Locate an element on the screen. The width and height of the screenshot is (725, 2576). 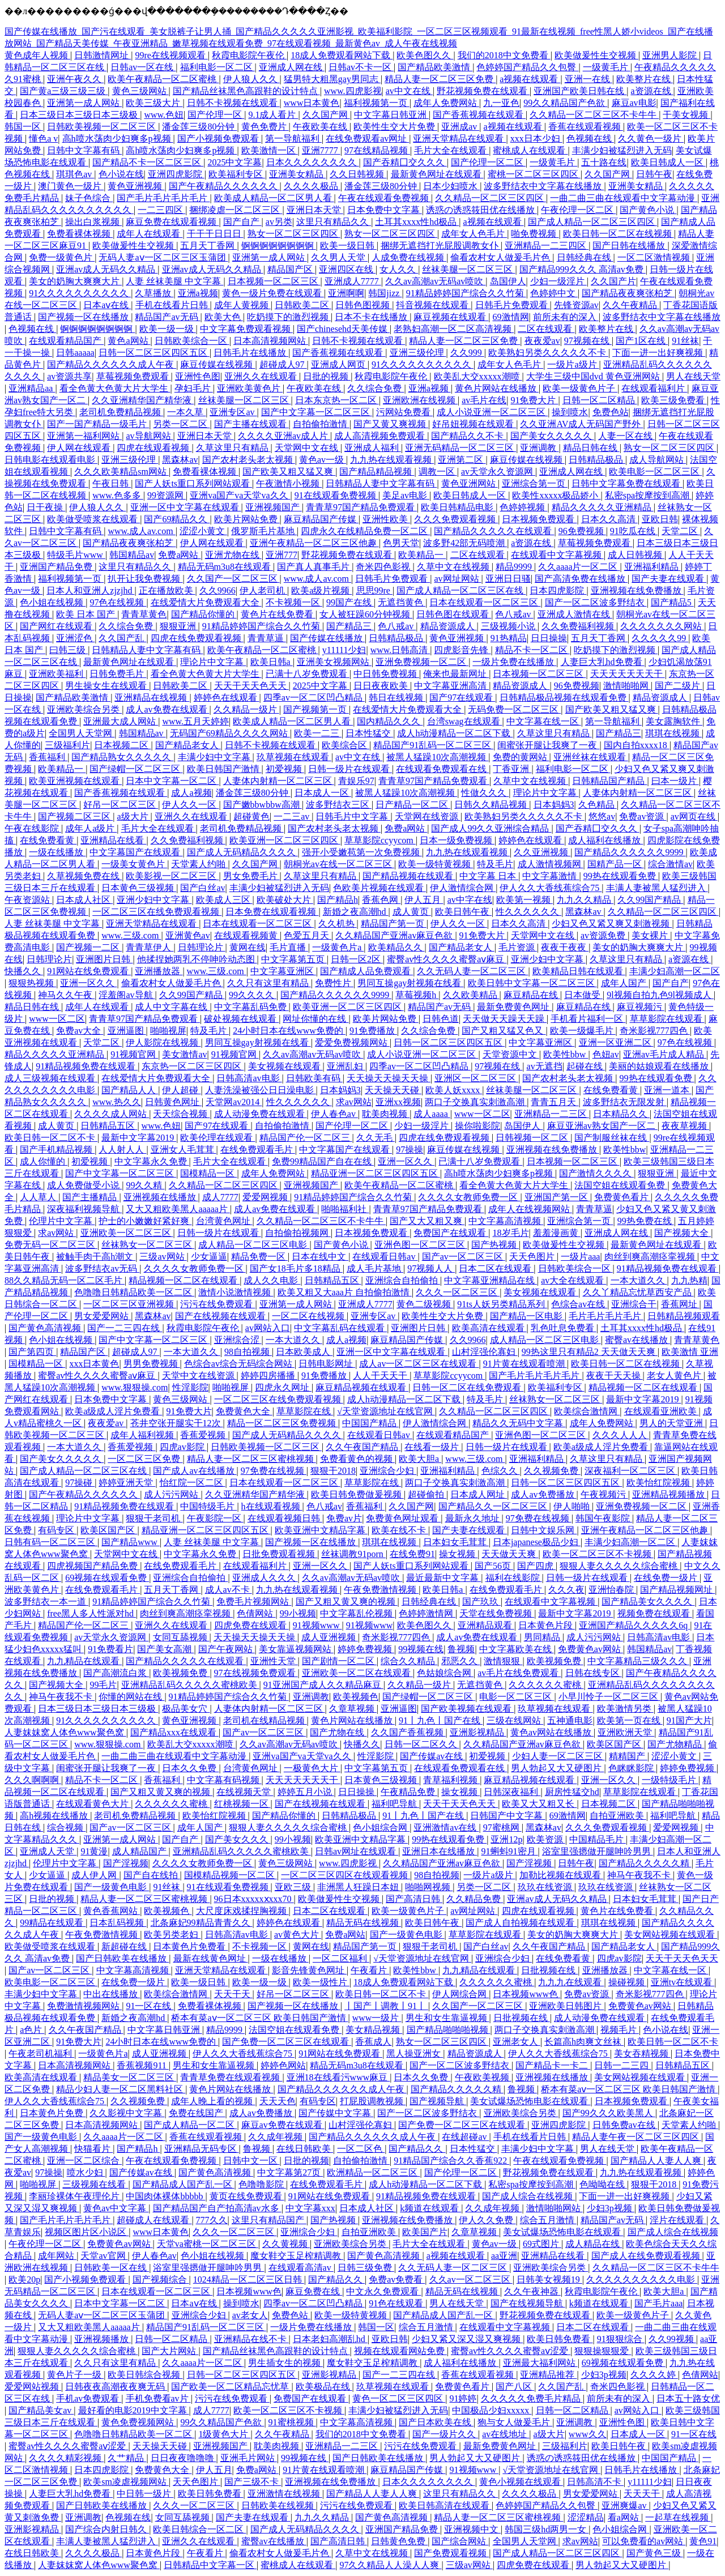
2025中文字幕 is located at coordinates (234, 162).